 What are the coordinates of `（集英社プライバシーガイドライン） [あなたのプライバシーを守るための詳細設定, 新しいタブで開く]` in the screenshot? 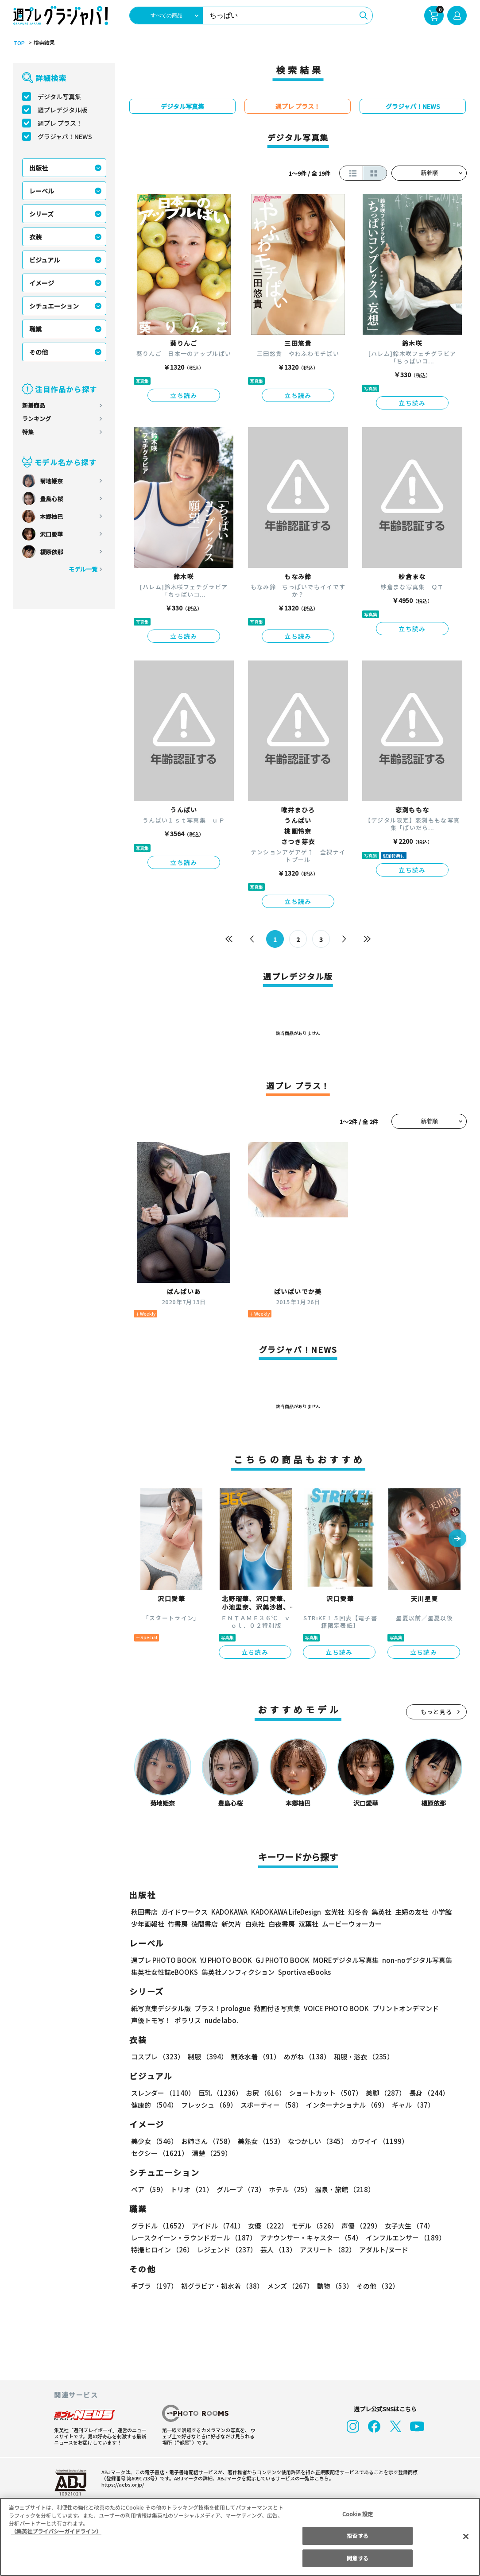 It's located at (56, 2531).